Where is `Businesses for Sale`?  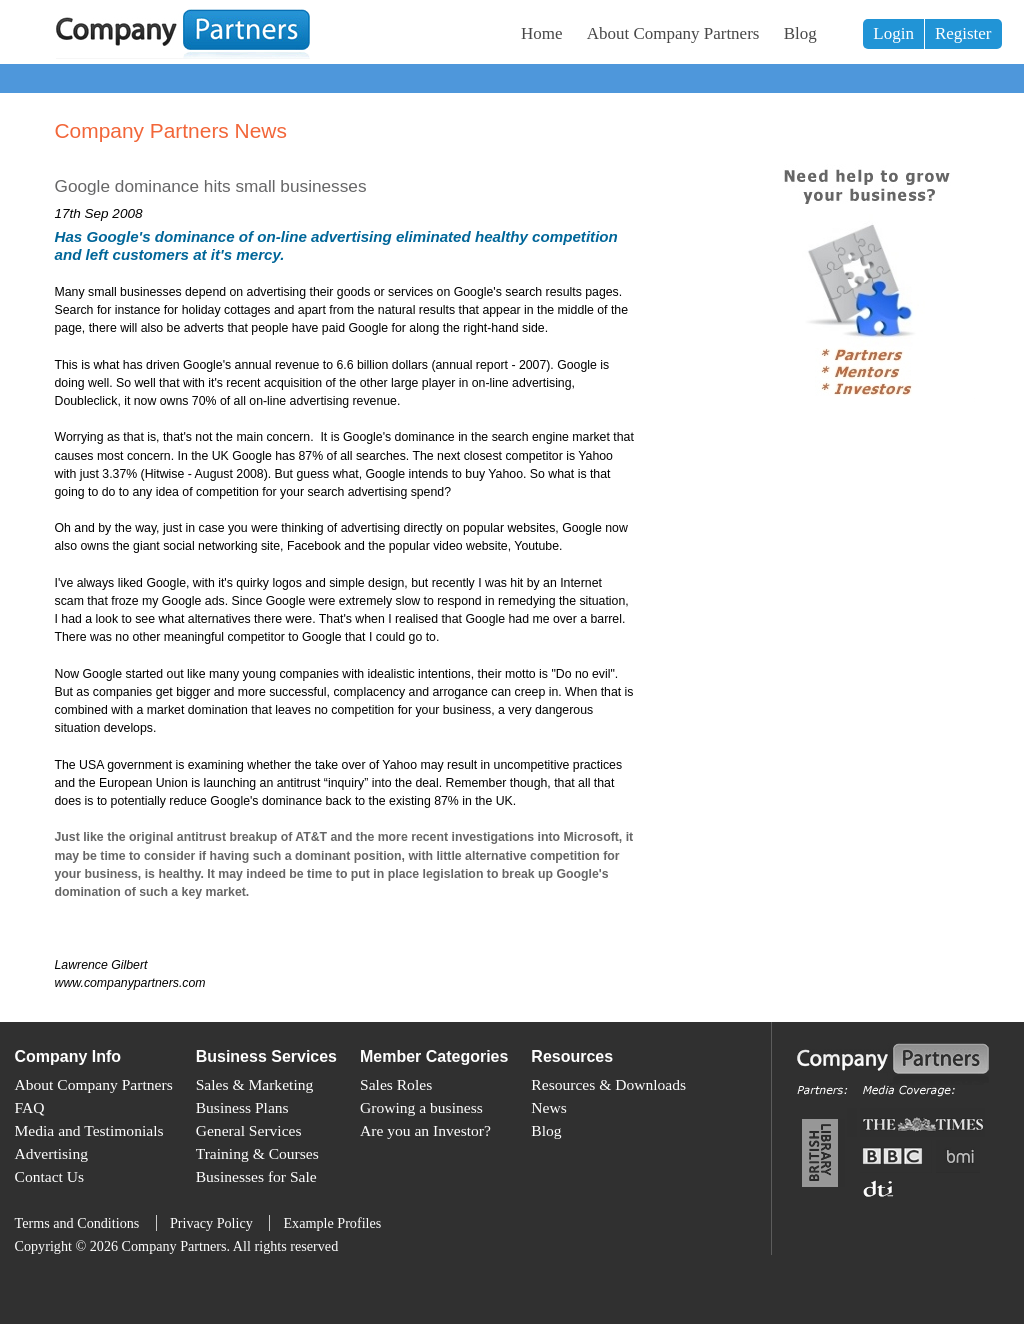 Businesses for Sale is located at coordinates (256, 1176).